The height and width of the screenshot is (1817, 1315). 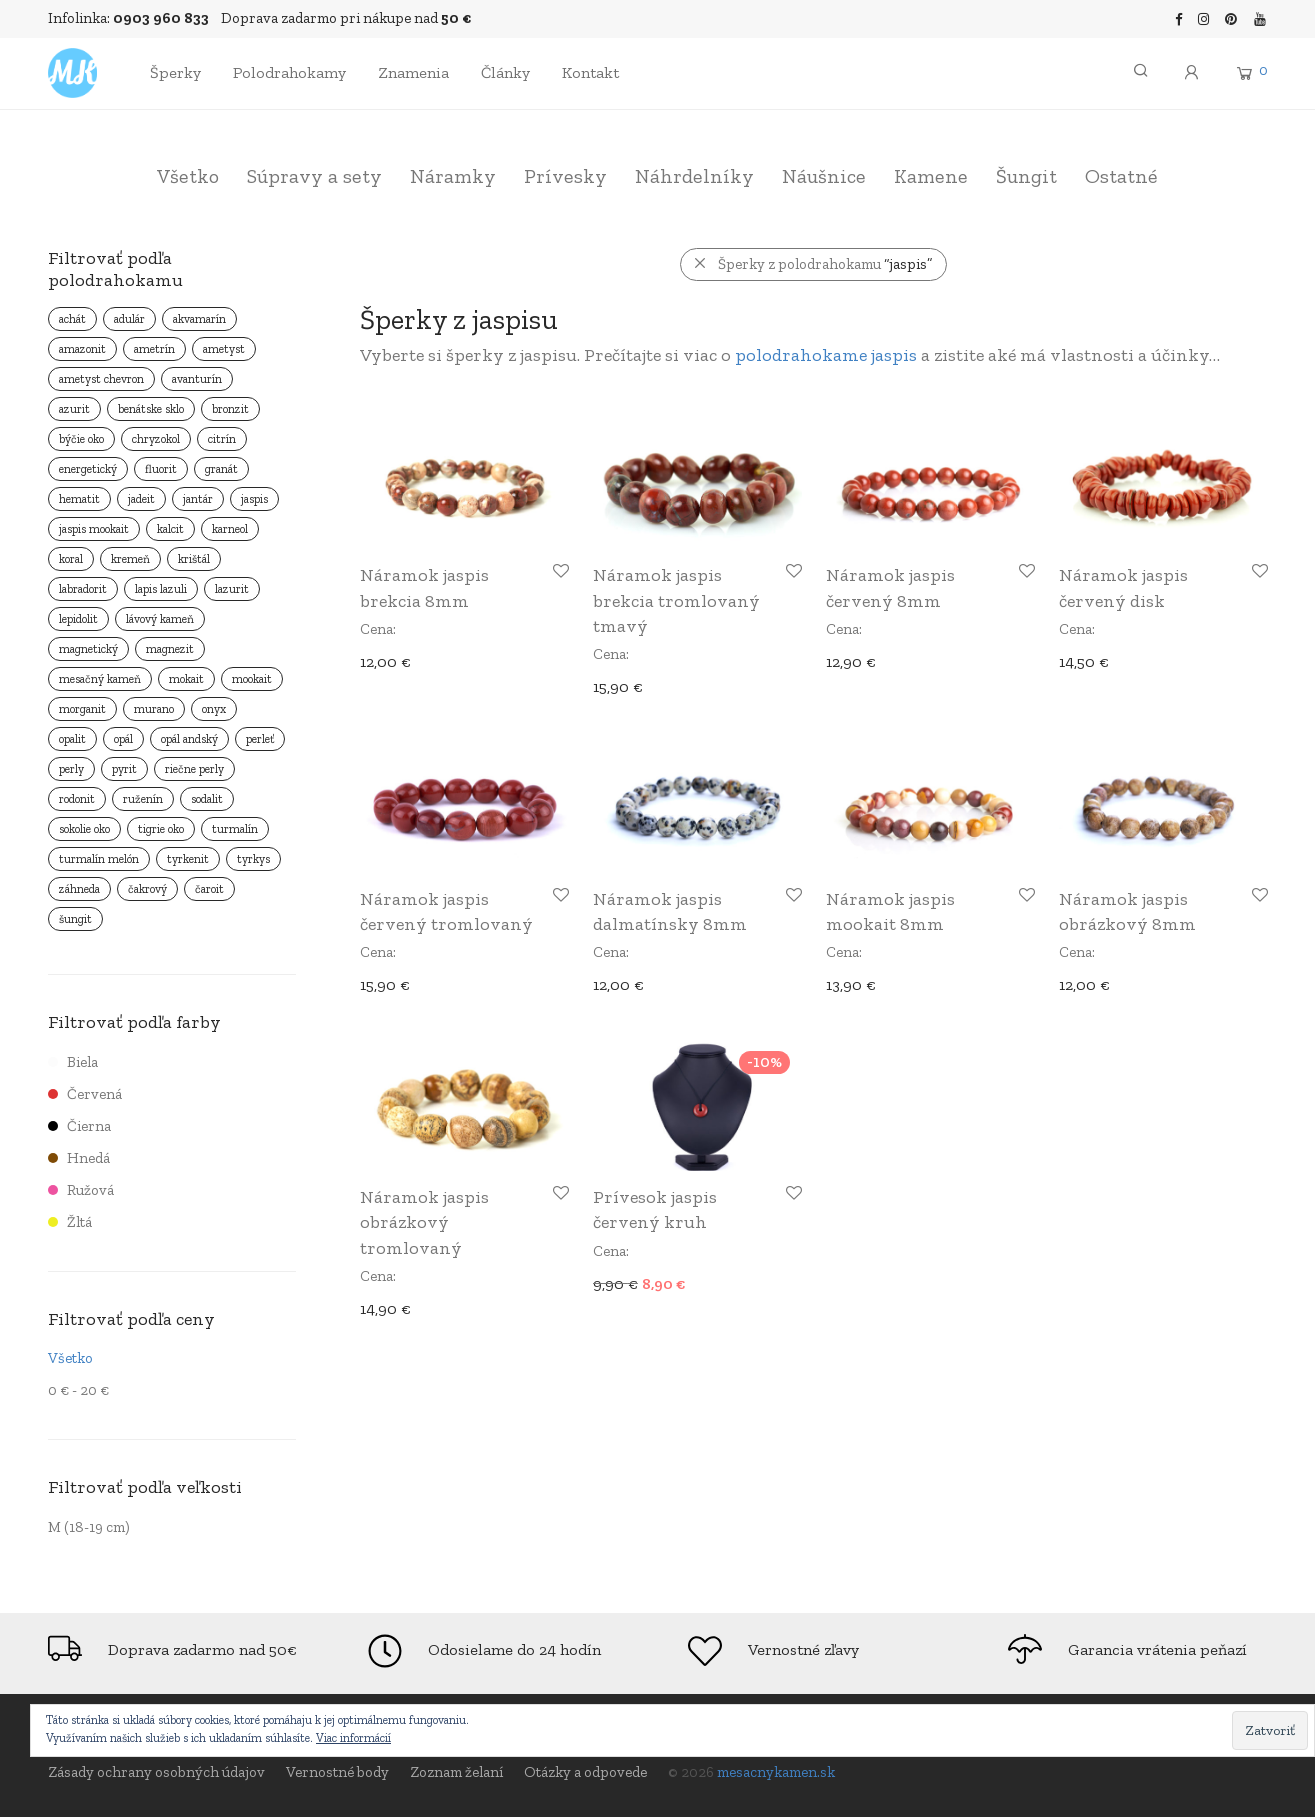 What do you see at coordinates (314, 176) in the screenshot?
I see `Súpravy a sety` at bounding box center [314, 176].